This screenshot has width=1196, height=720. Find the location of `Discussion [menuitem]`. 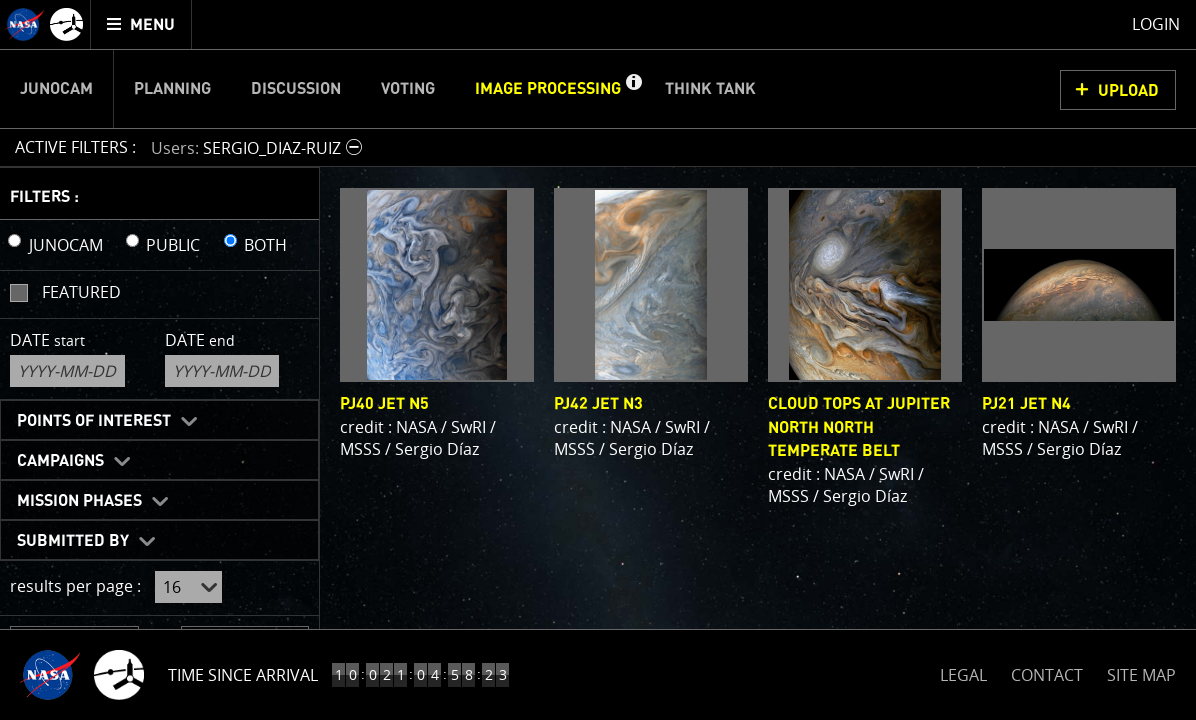

Discussion [menuitem] is located at coordinates (296, 89).